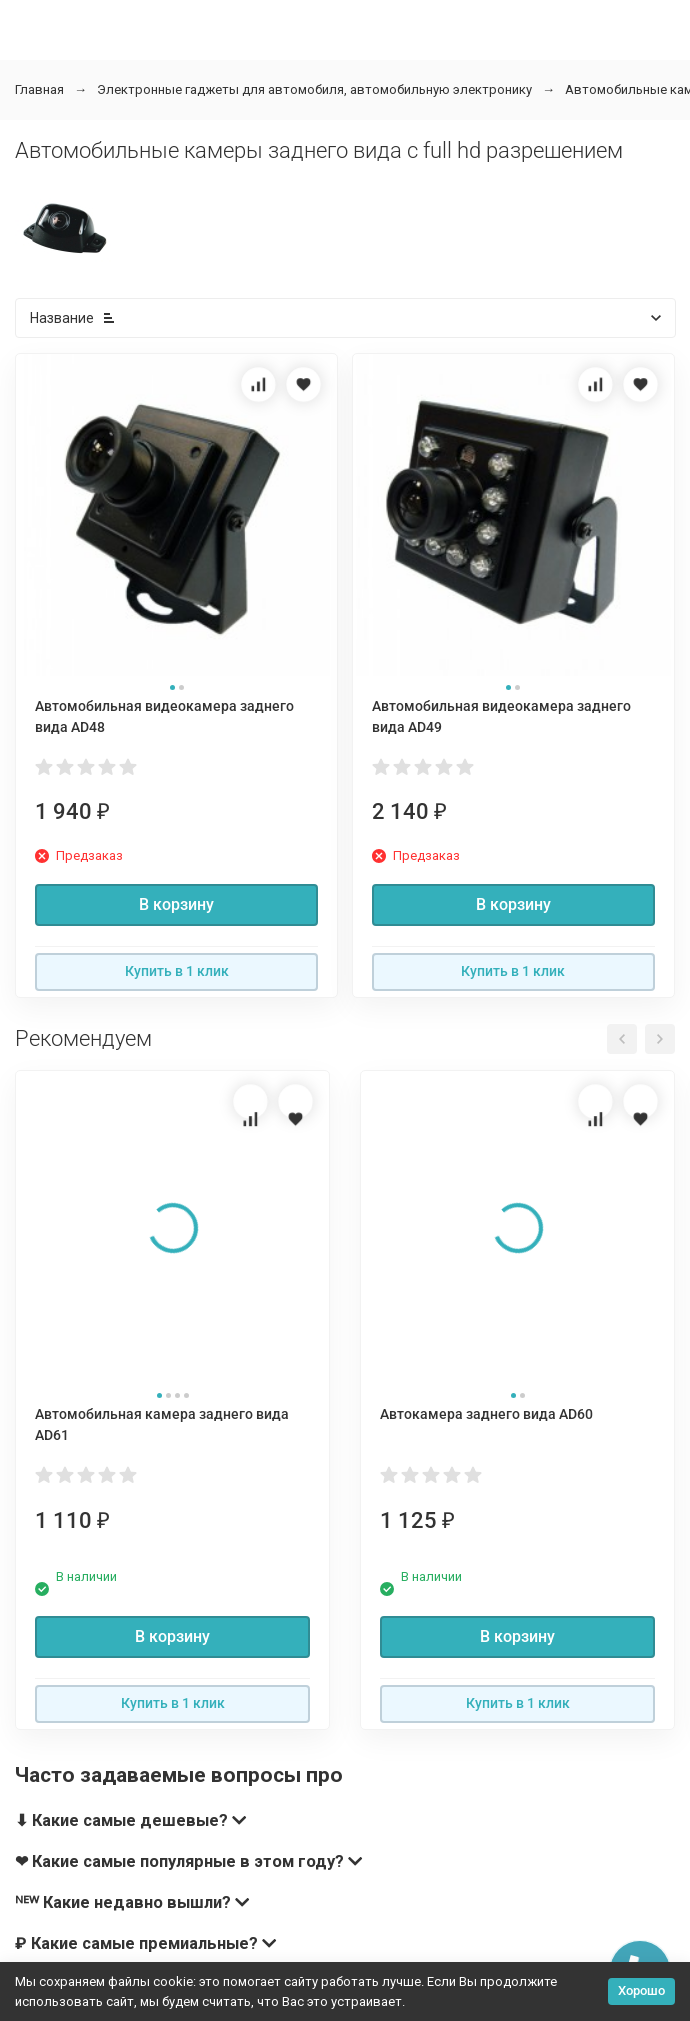  Describe the element at coordinates (176, 904) in the screenshot. I see `В корзину` at that location.